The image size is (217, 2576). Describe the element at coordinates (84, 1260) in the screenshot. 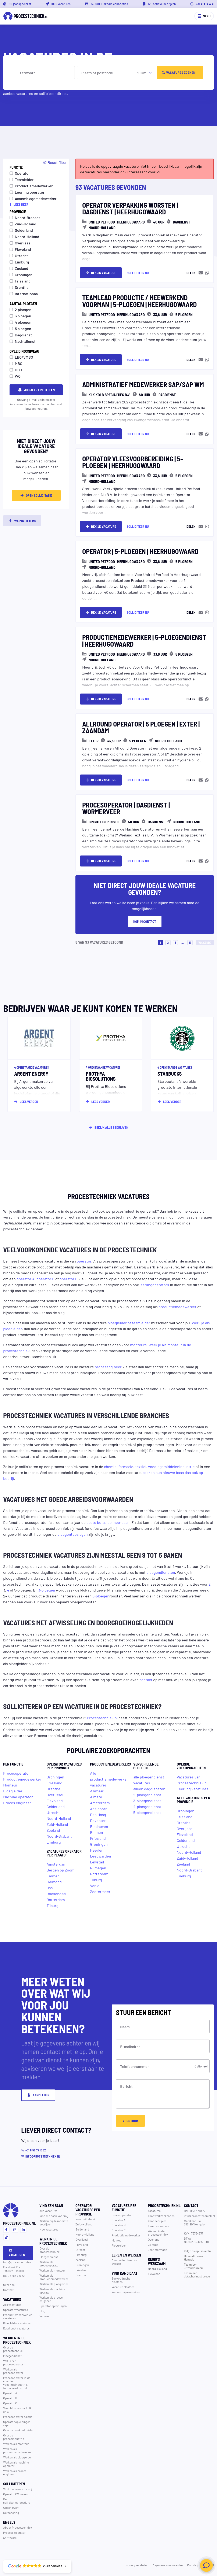

I see `operator` at that location.